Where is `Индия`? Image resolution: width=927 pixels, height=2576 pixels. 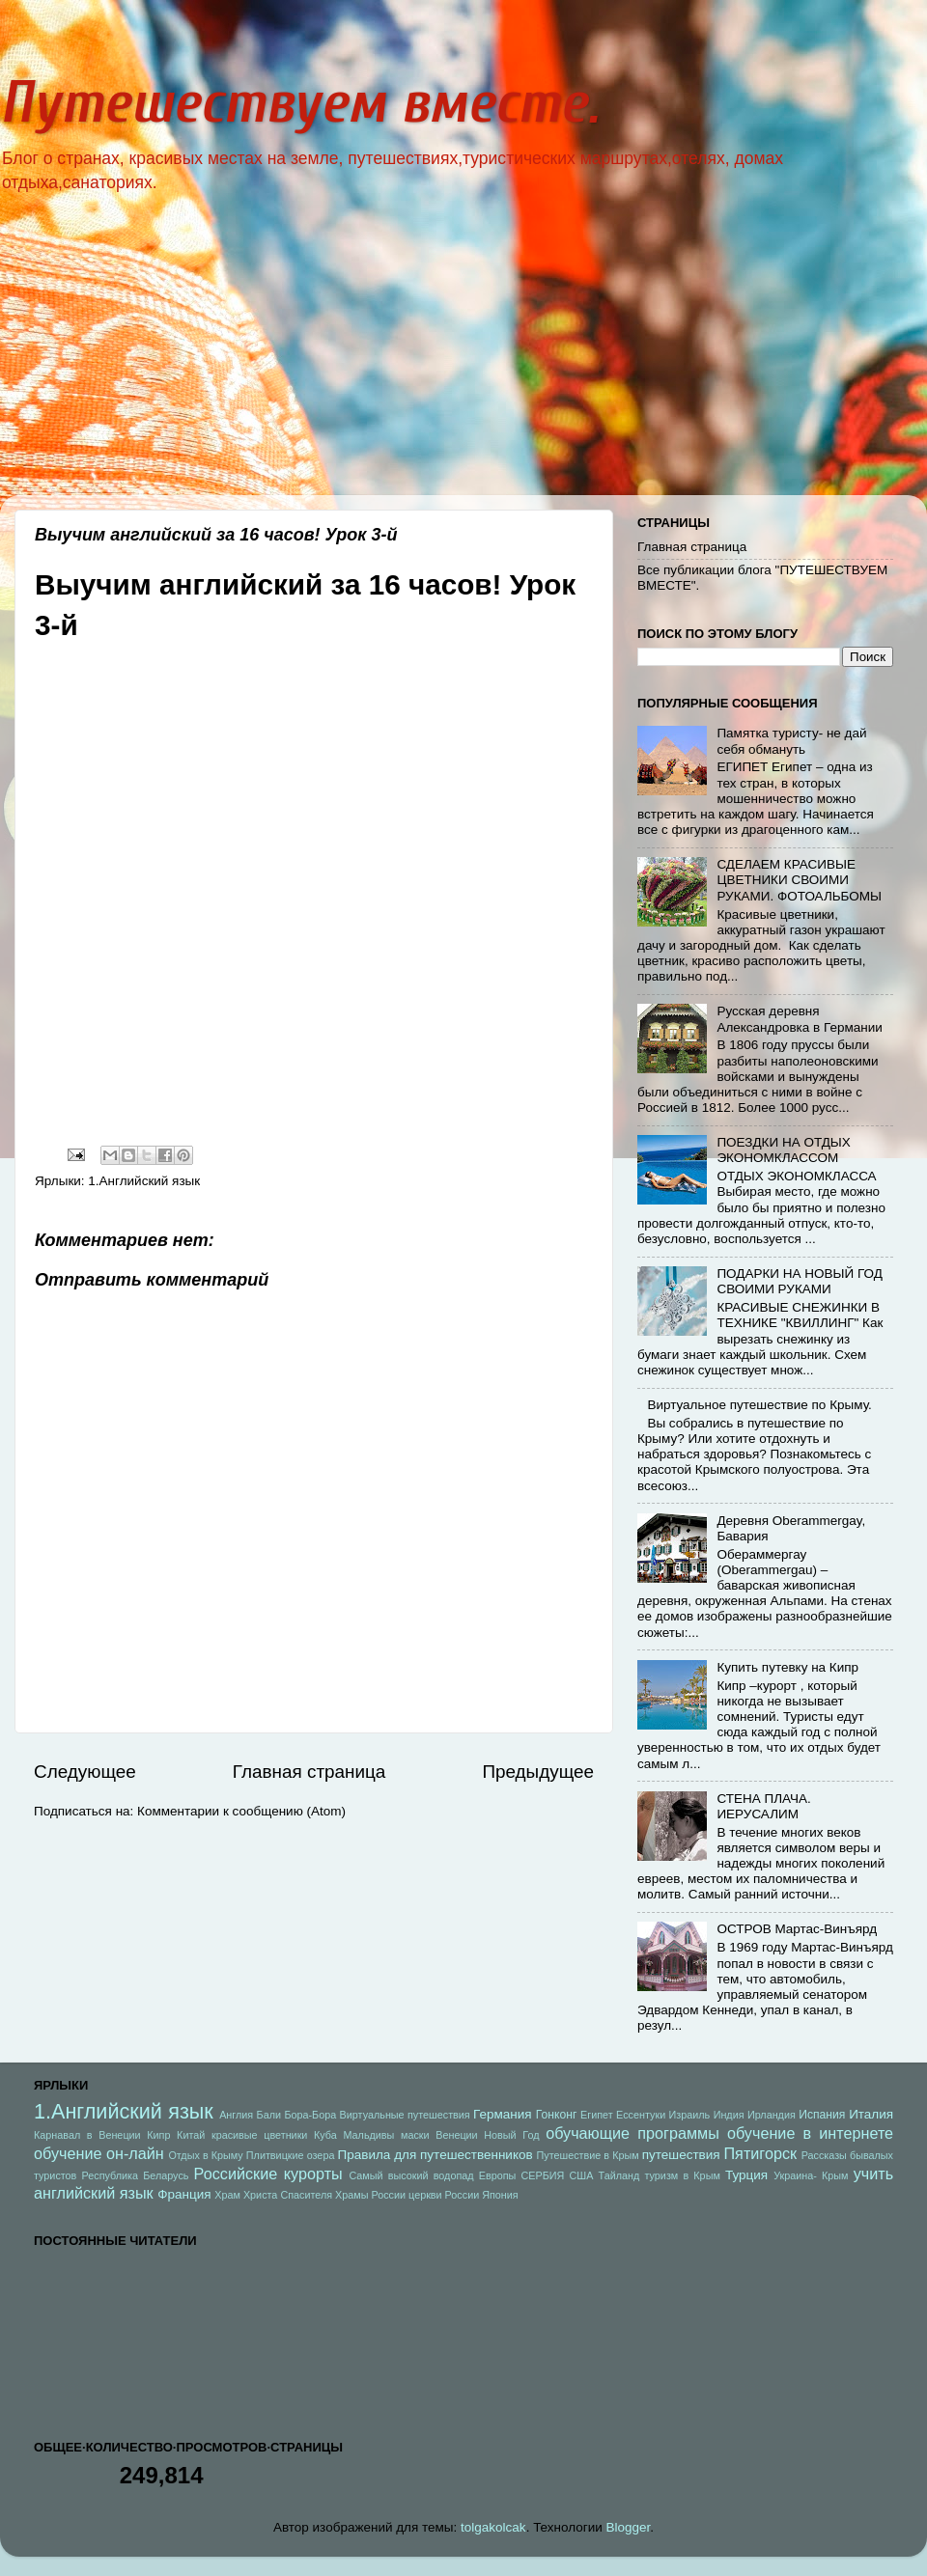
Индия is located at coordinates (729, 2114).